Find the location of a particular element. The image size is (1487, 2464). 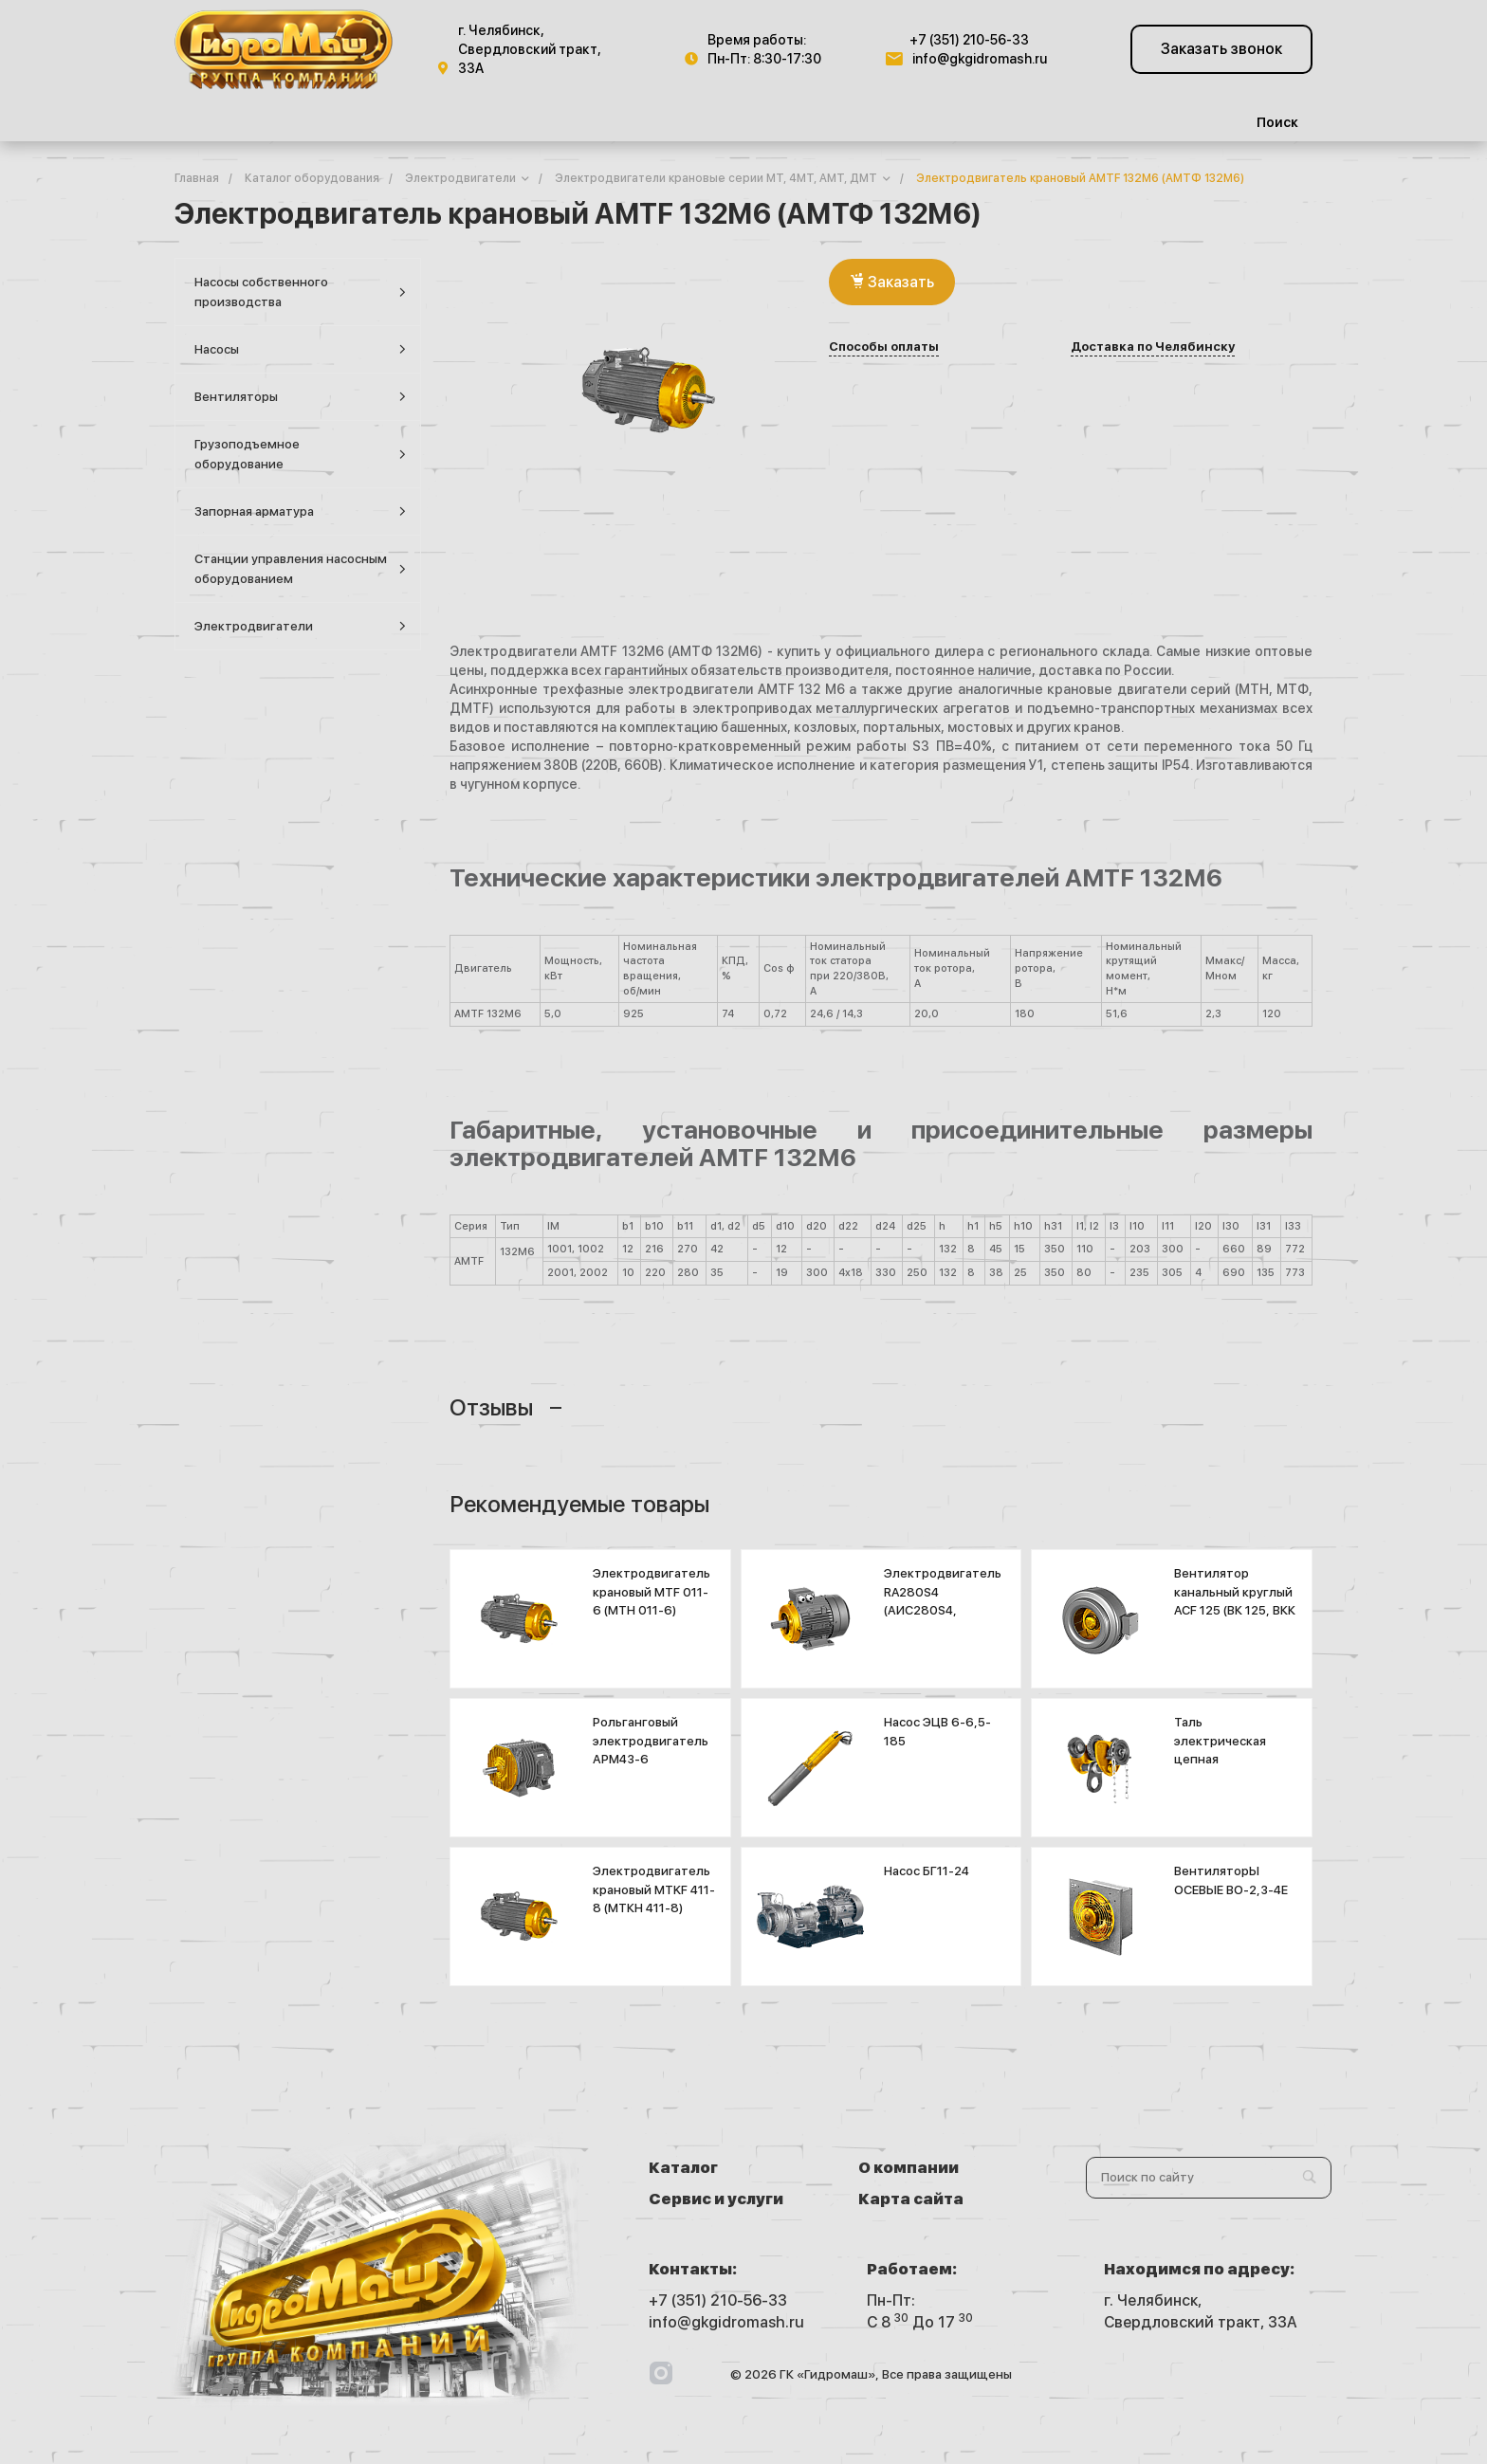

info@gkgidromash.ru is located at coordinates (979, 58).